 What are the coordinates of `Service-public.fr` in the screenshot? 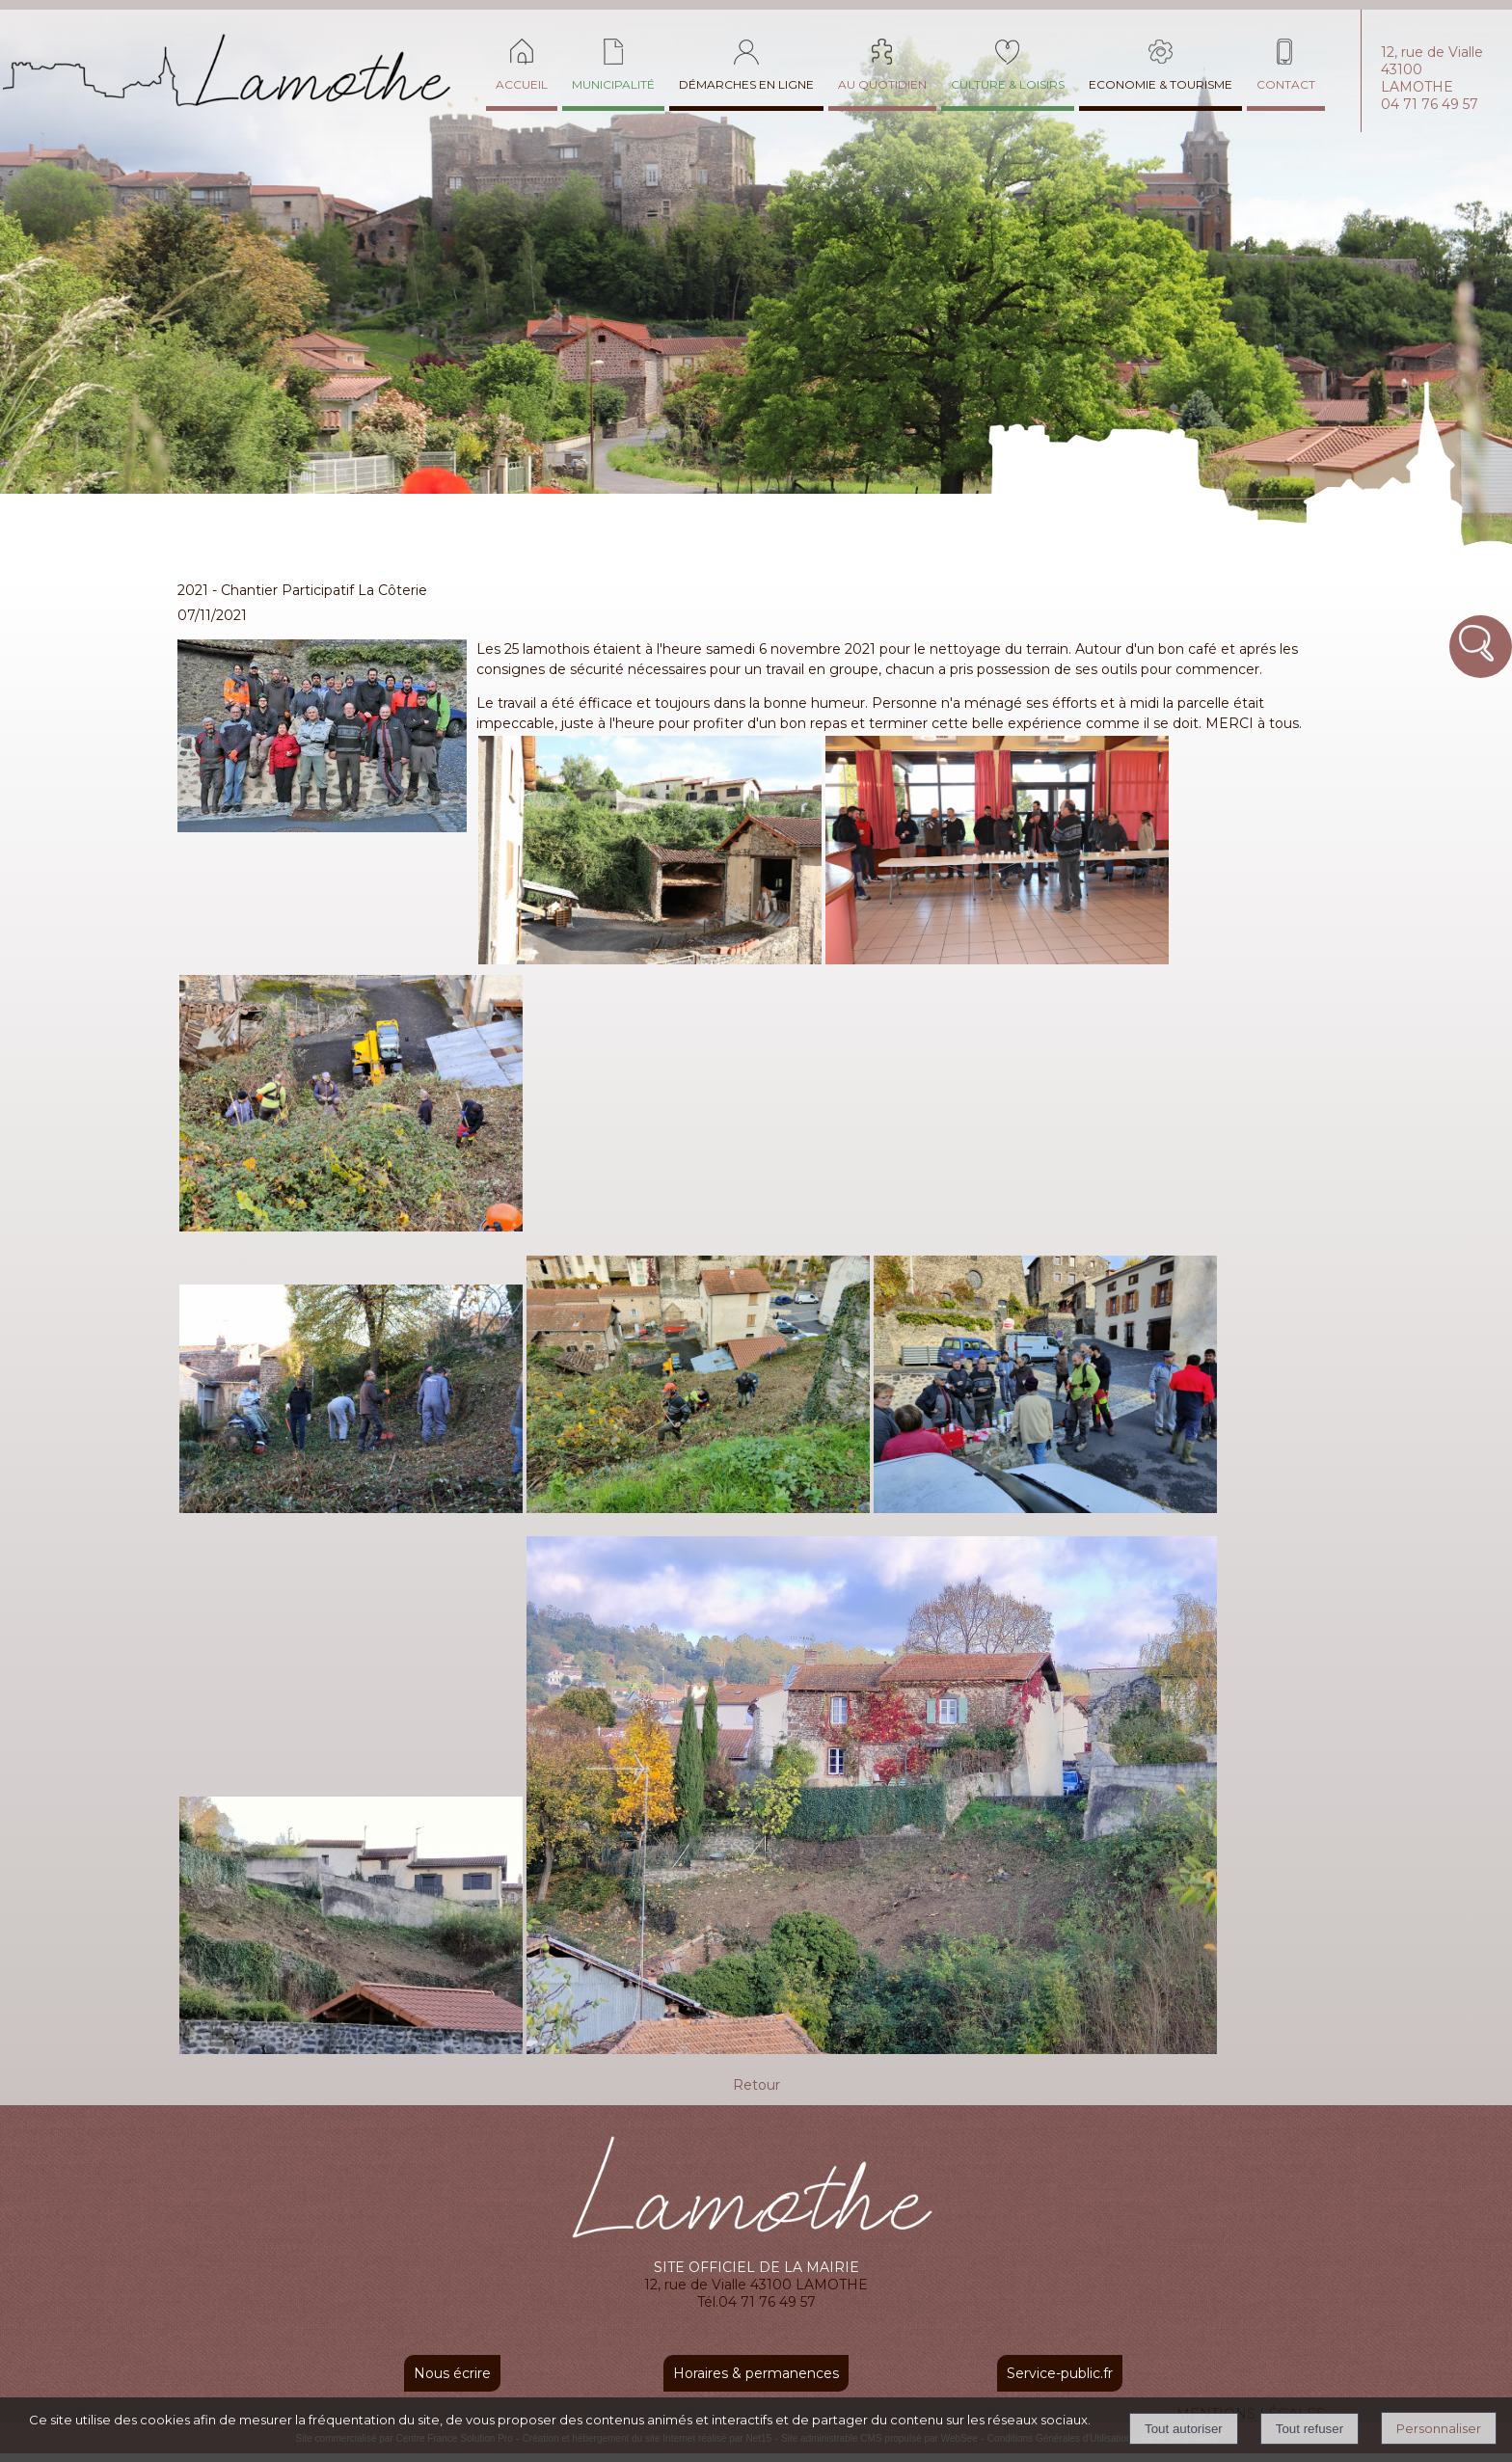 It's located at (1060, 2373).